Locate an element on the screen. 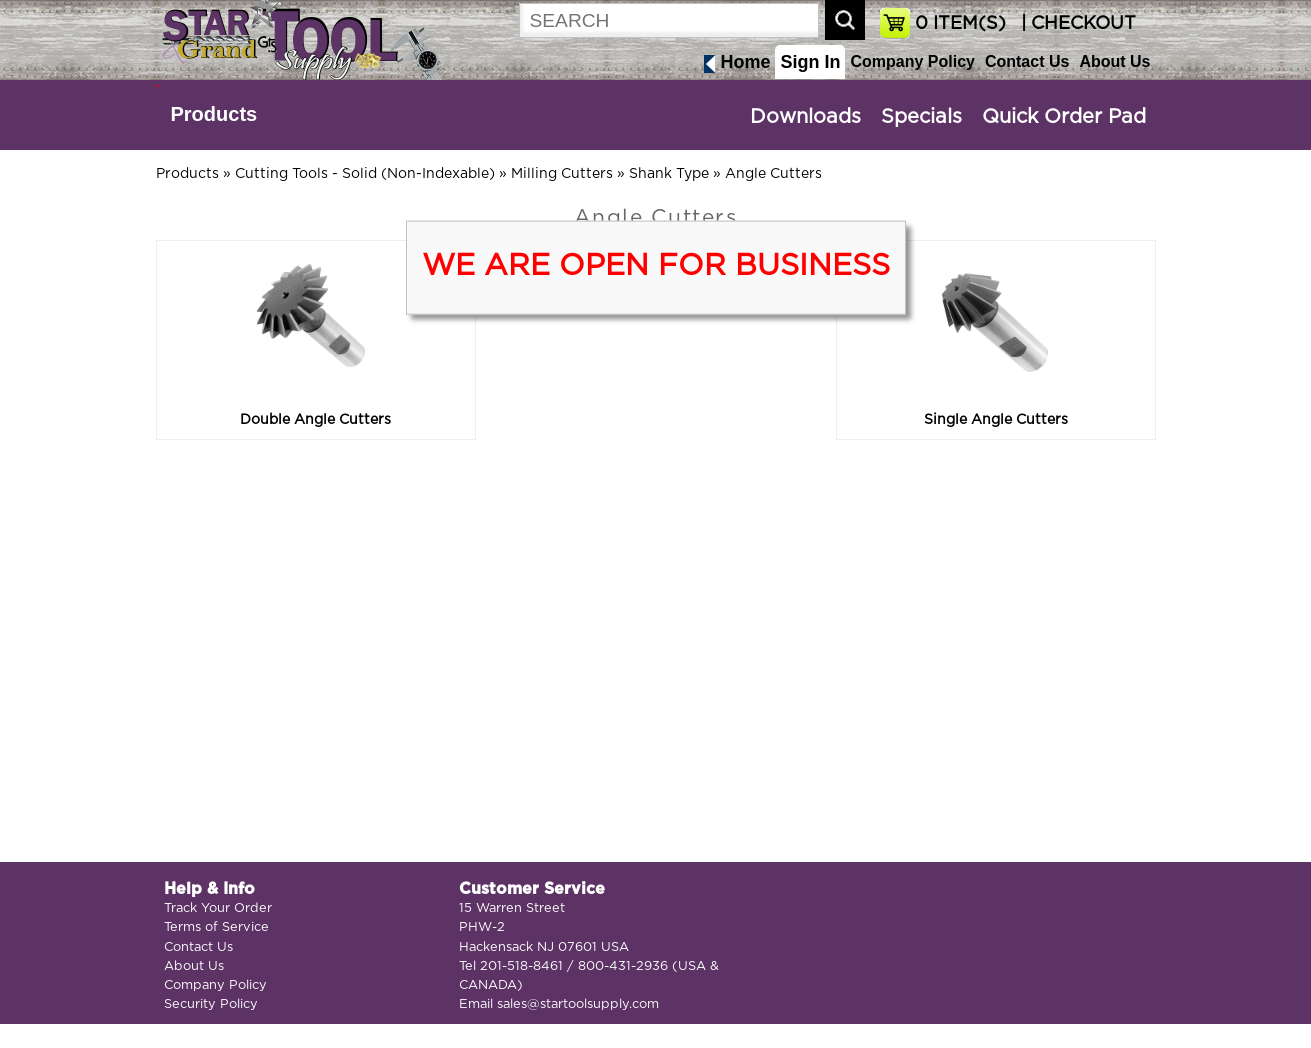  Milling Cutters is located at coordinates (562, 174).